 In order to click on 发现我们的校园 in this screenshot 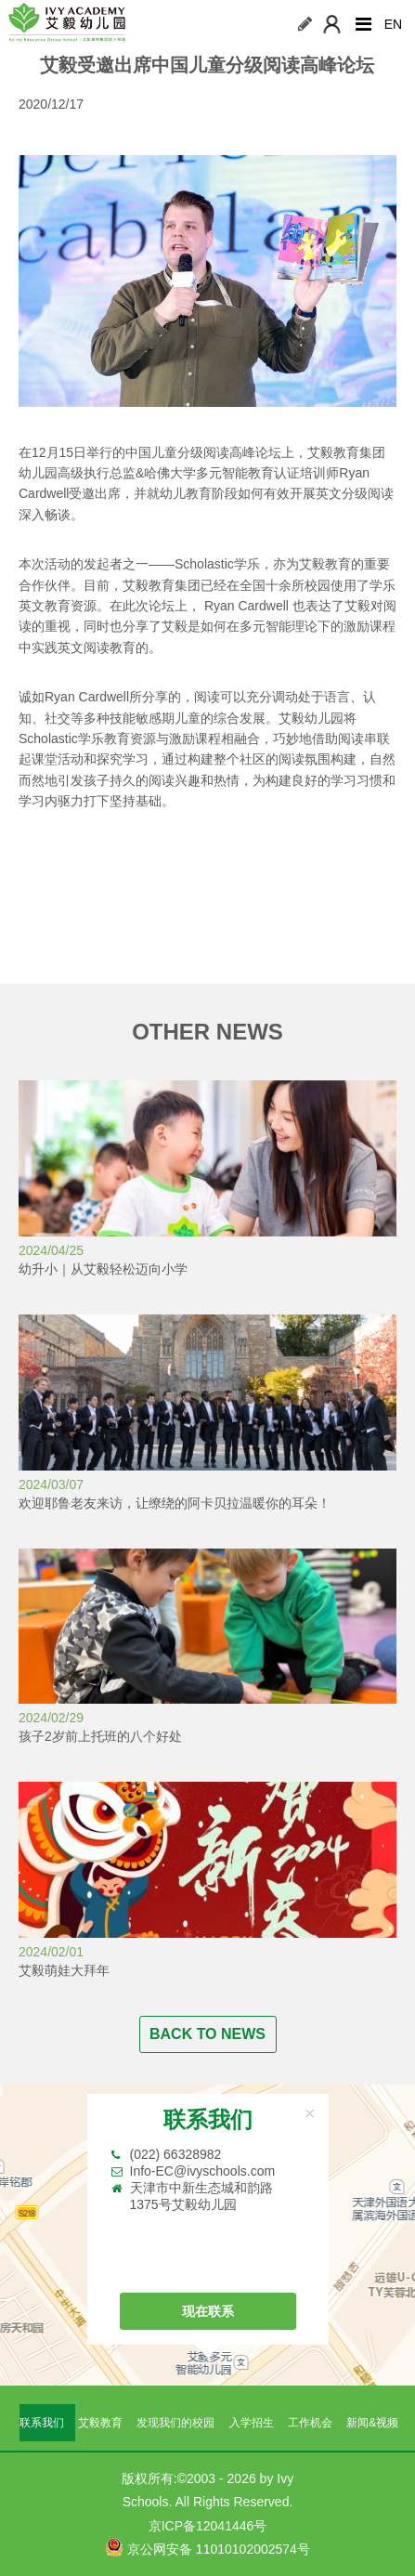, I will do `click(175, 2422)`.